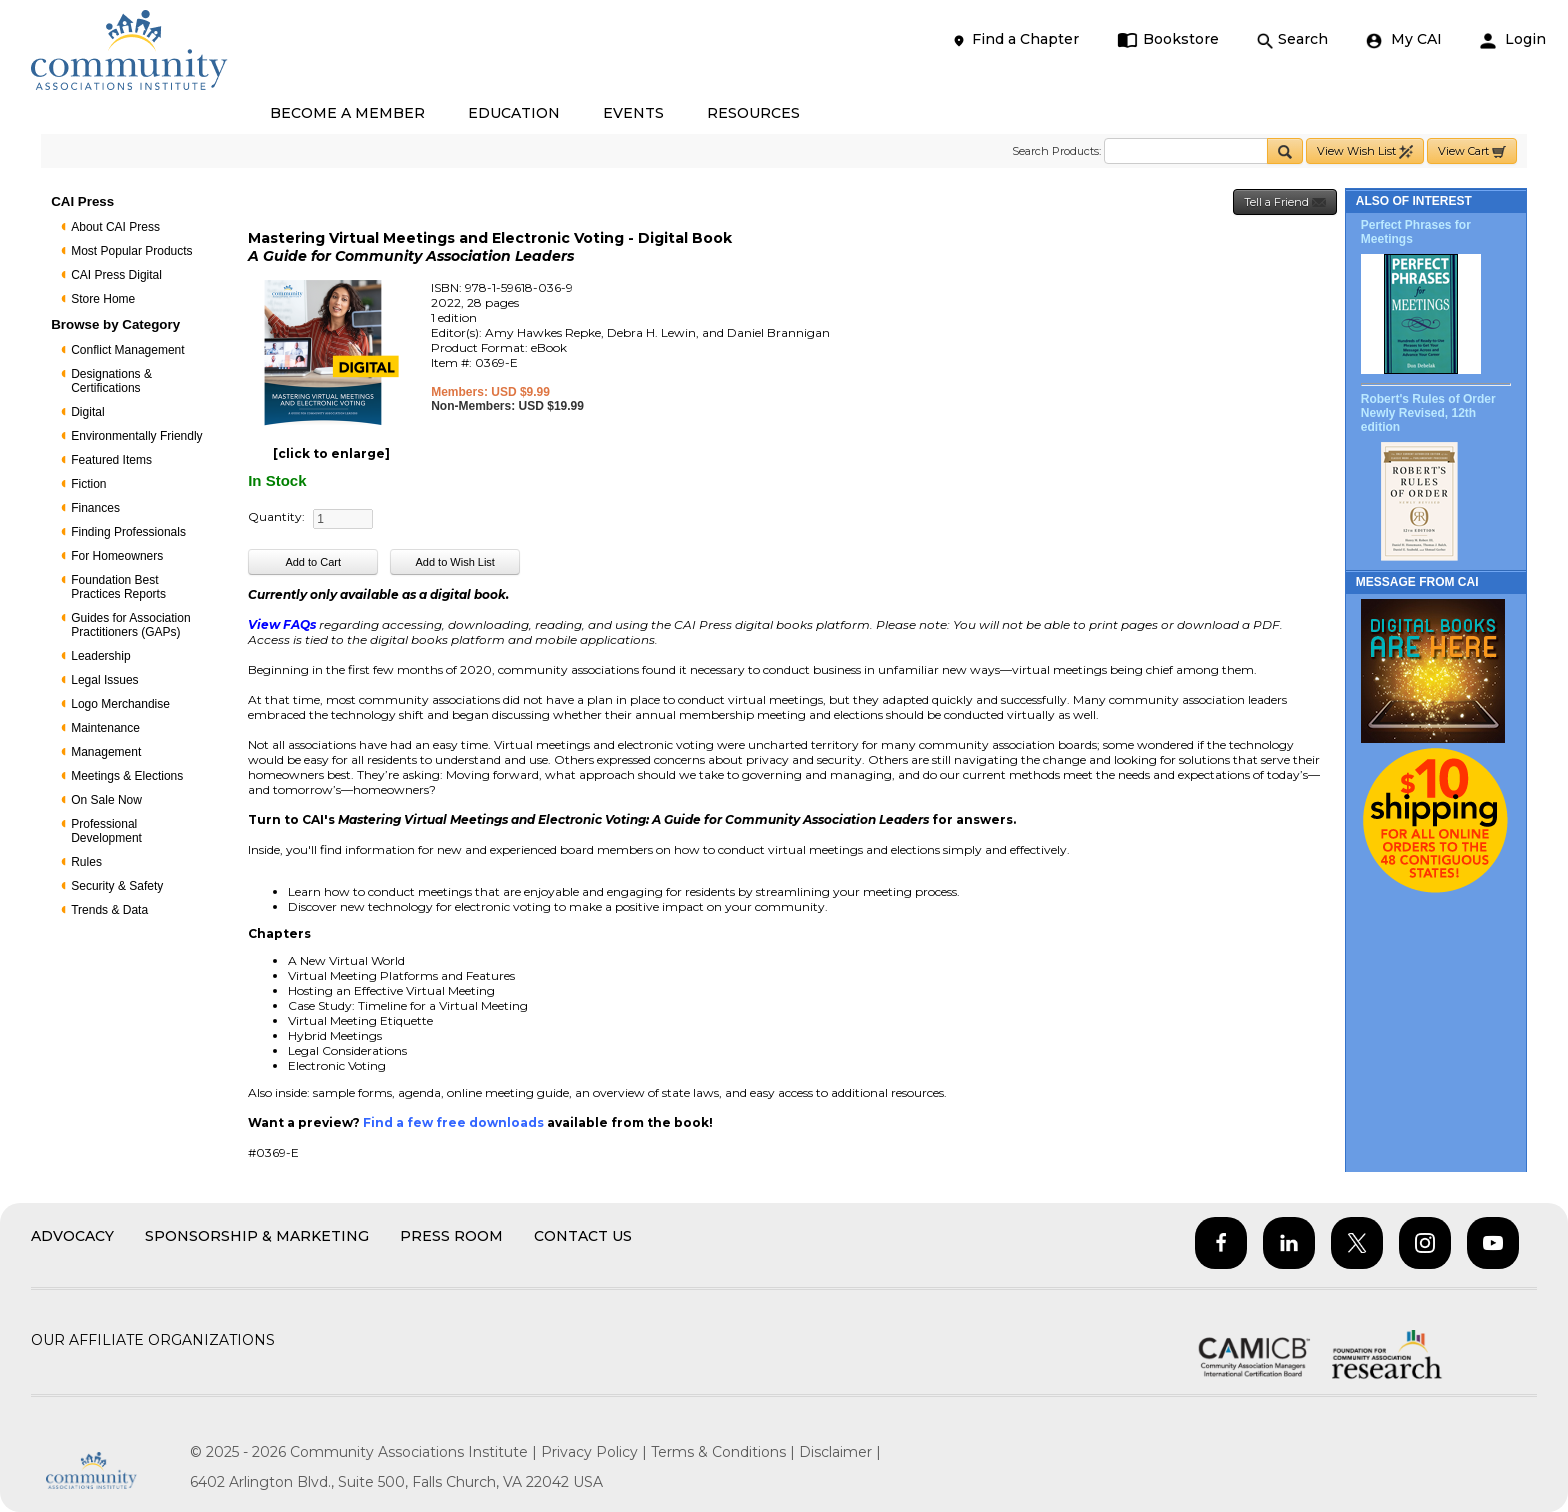 The image size is (1568, 1512). Describe the element at coordinates (127, 350) in the screenshot. I see `Conflict Management` at that location.